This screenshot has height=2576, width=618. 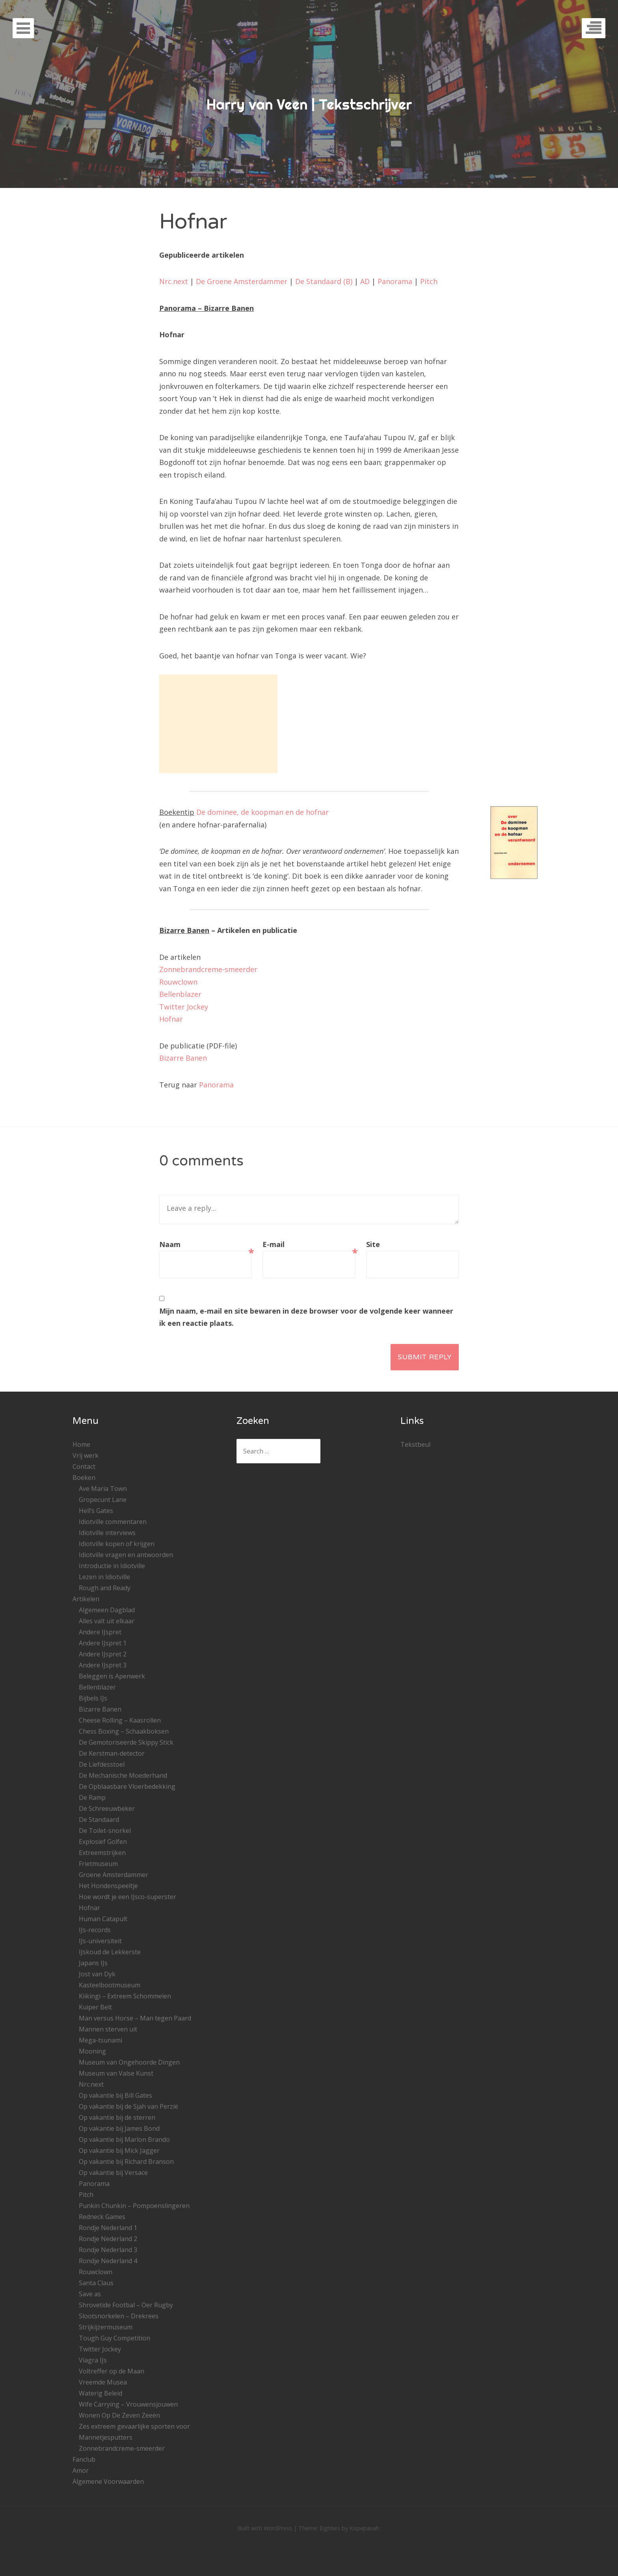 What do you see at coordinates (107, 1808) in the screenshot?
I see `De Schreeuwbeker` at bounding box center [107, 1808].